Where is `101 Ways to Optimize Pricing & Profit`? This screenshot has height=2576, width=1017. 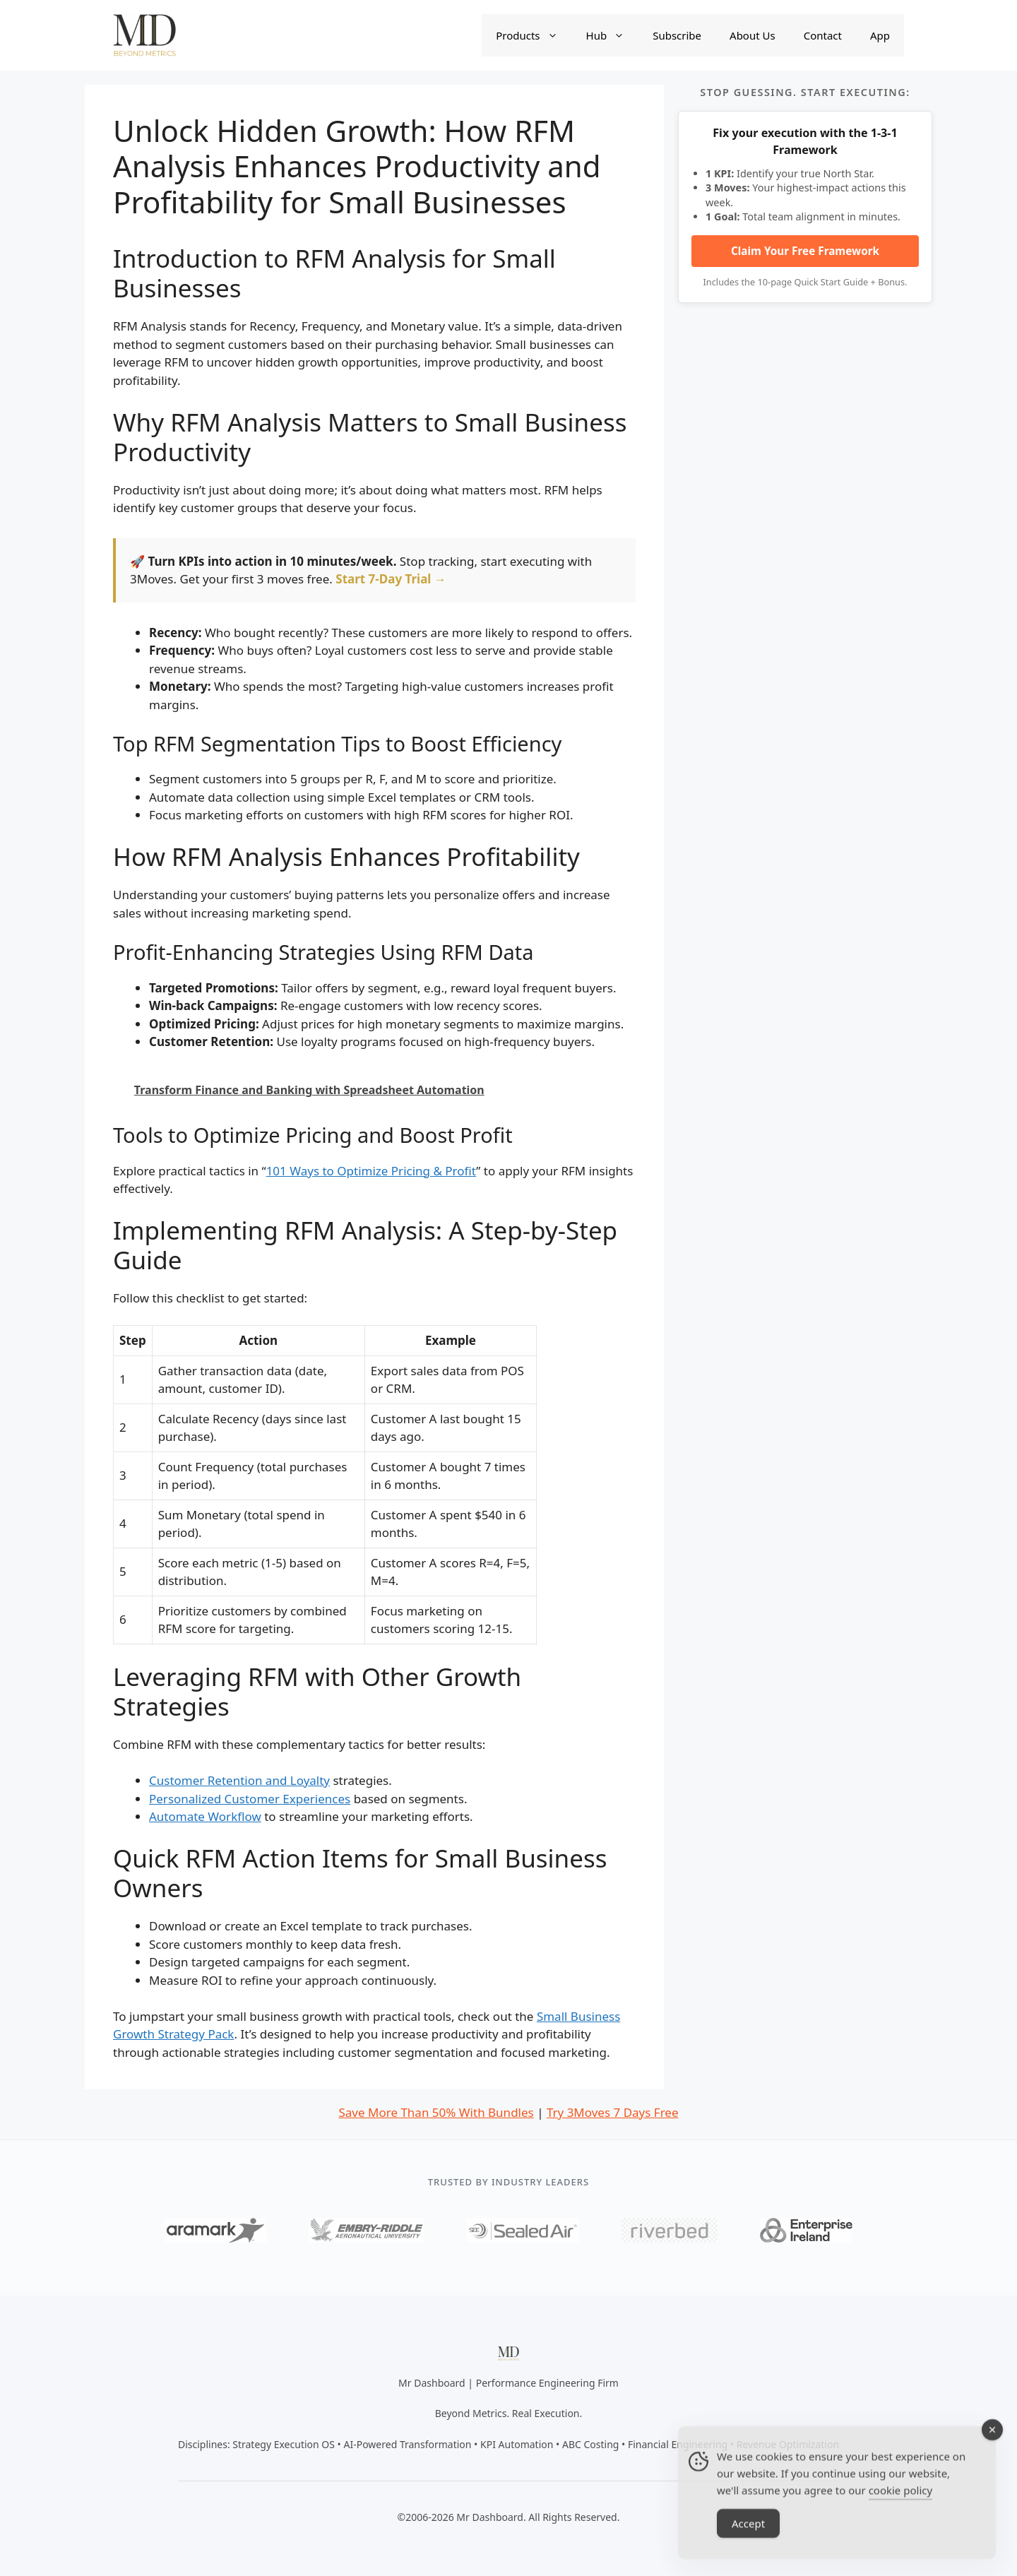 101 Ways to Optimize Pricing & Profit is located at coordinates (371, 1171).